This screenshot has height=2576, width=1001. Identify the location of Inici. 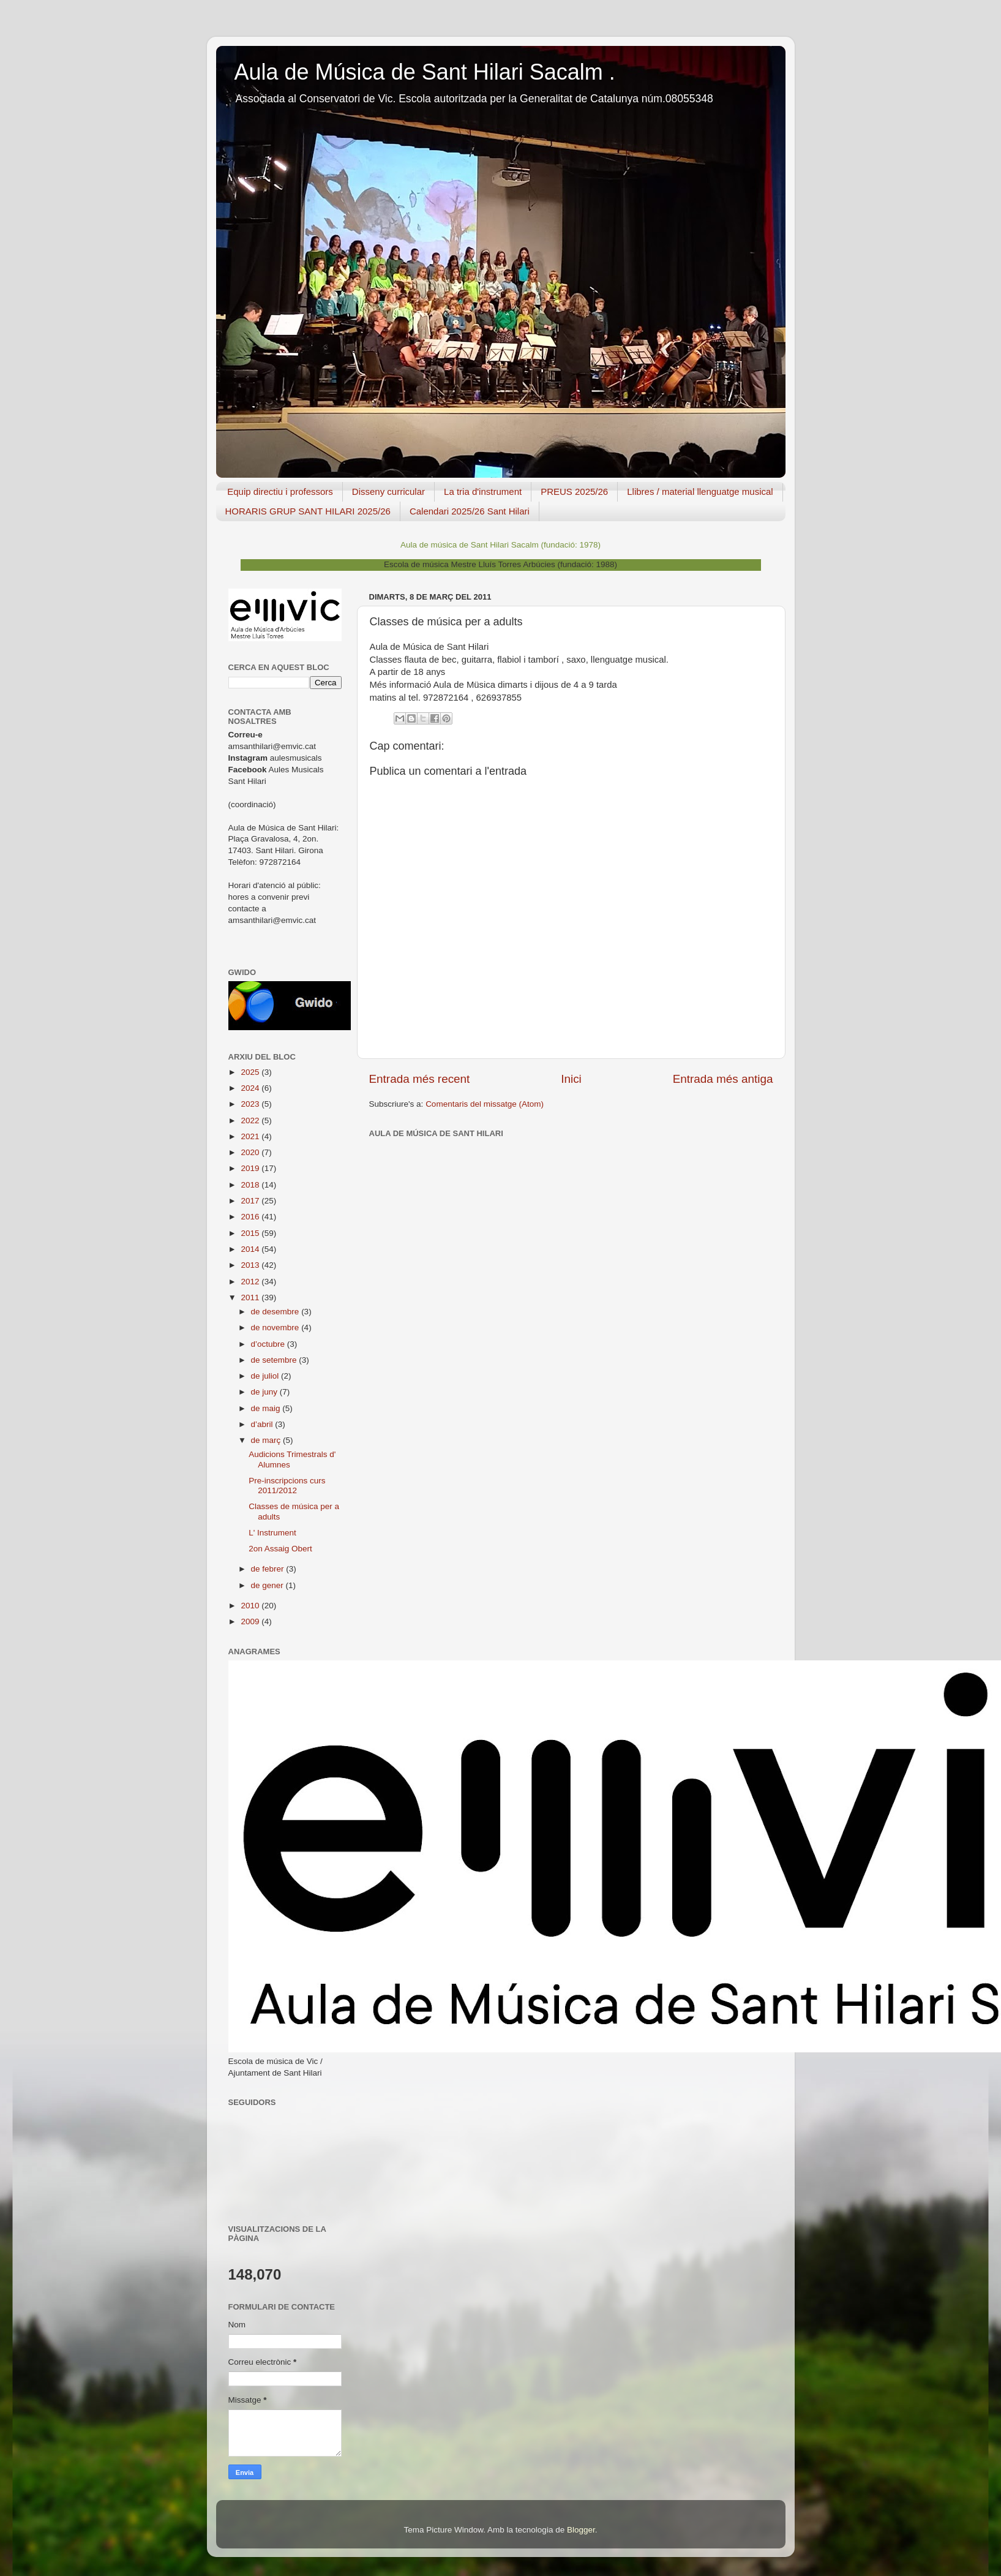
(571, 1078).